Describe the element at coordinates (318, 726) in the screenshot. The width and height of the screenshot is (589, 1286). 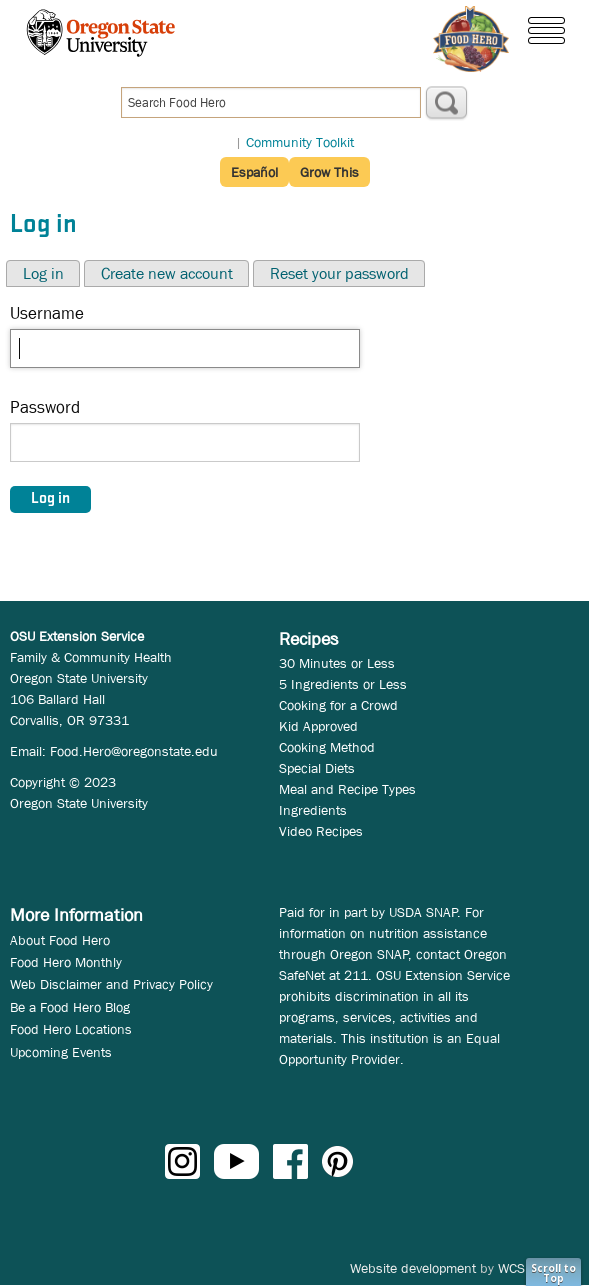
I see `Kid Approved` at that location.